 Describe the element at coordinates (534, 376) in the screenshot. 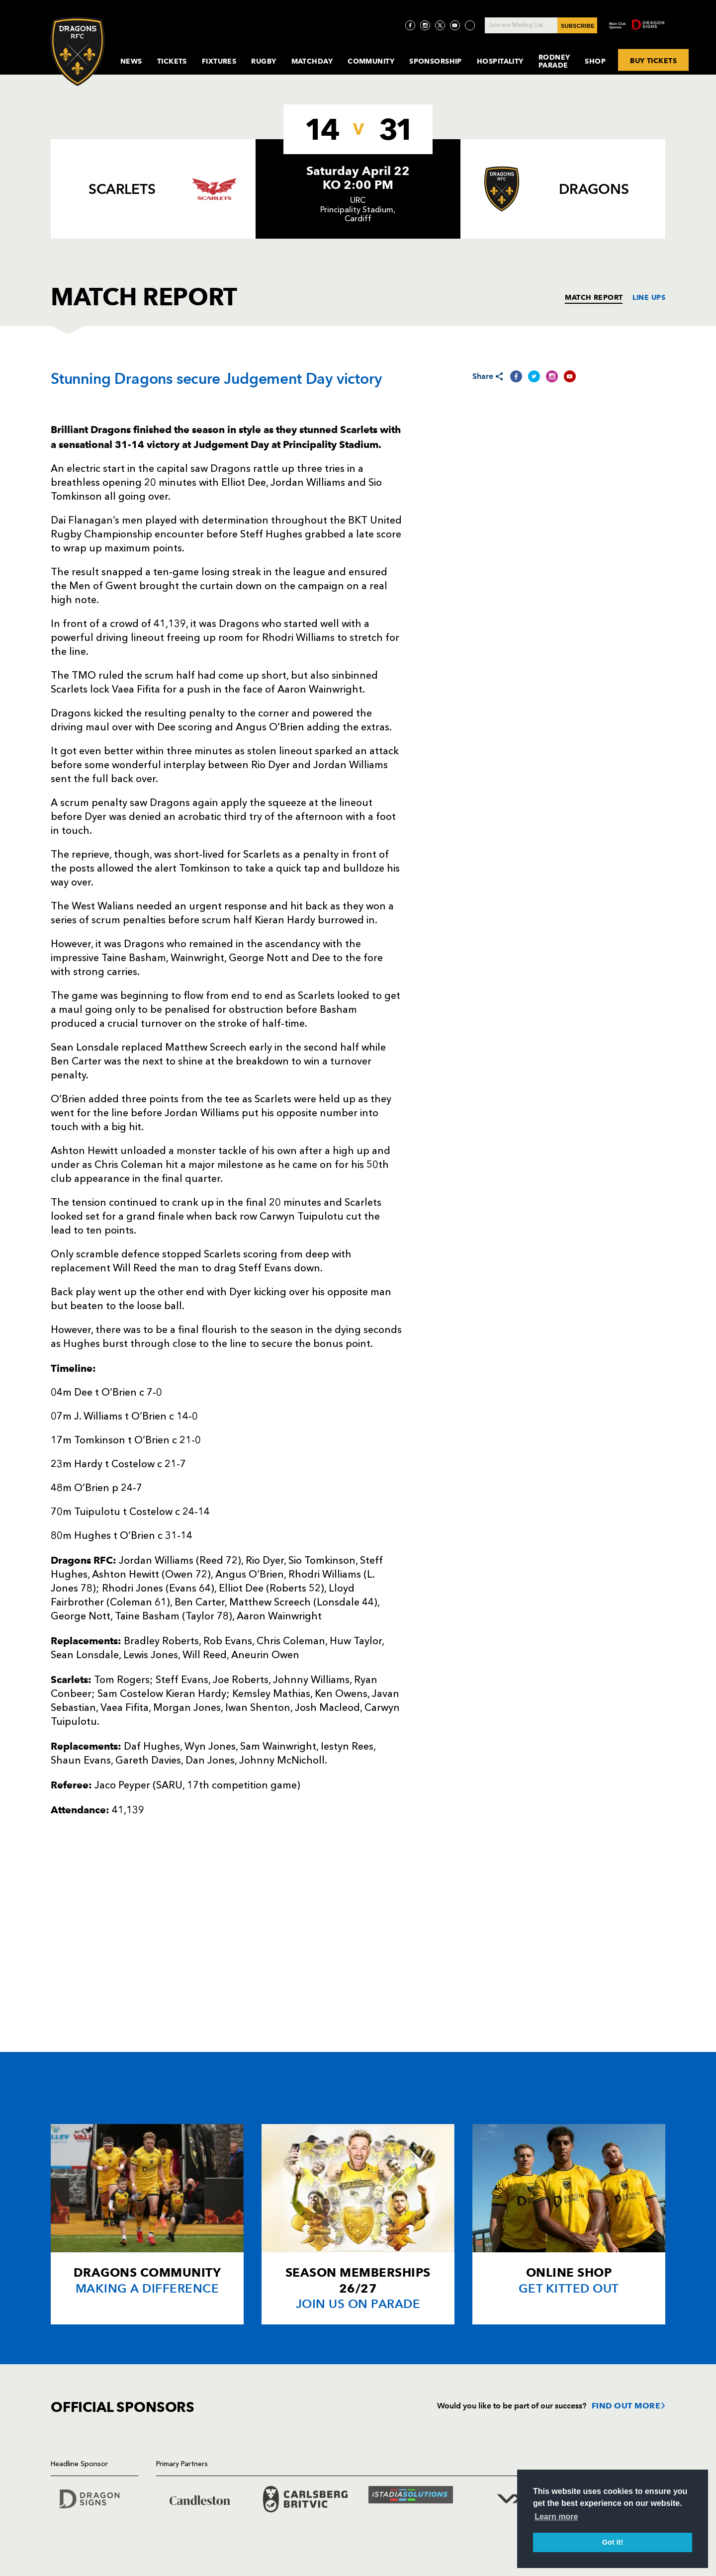

I see `[Share on Twitter]` at that location.